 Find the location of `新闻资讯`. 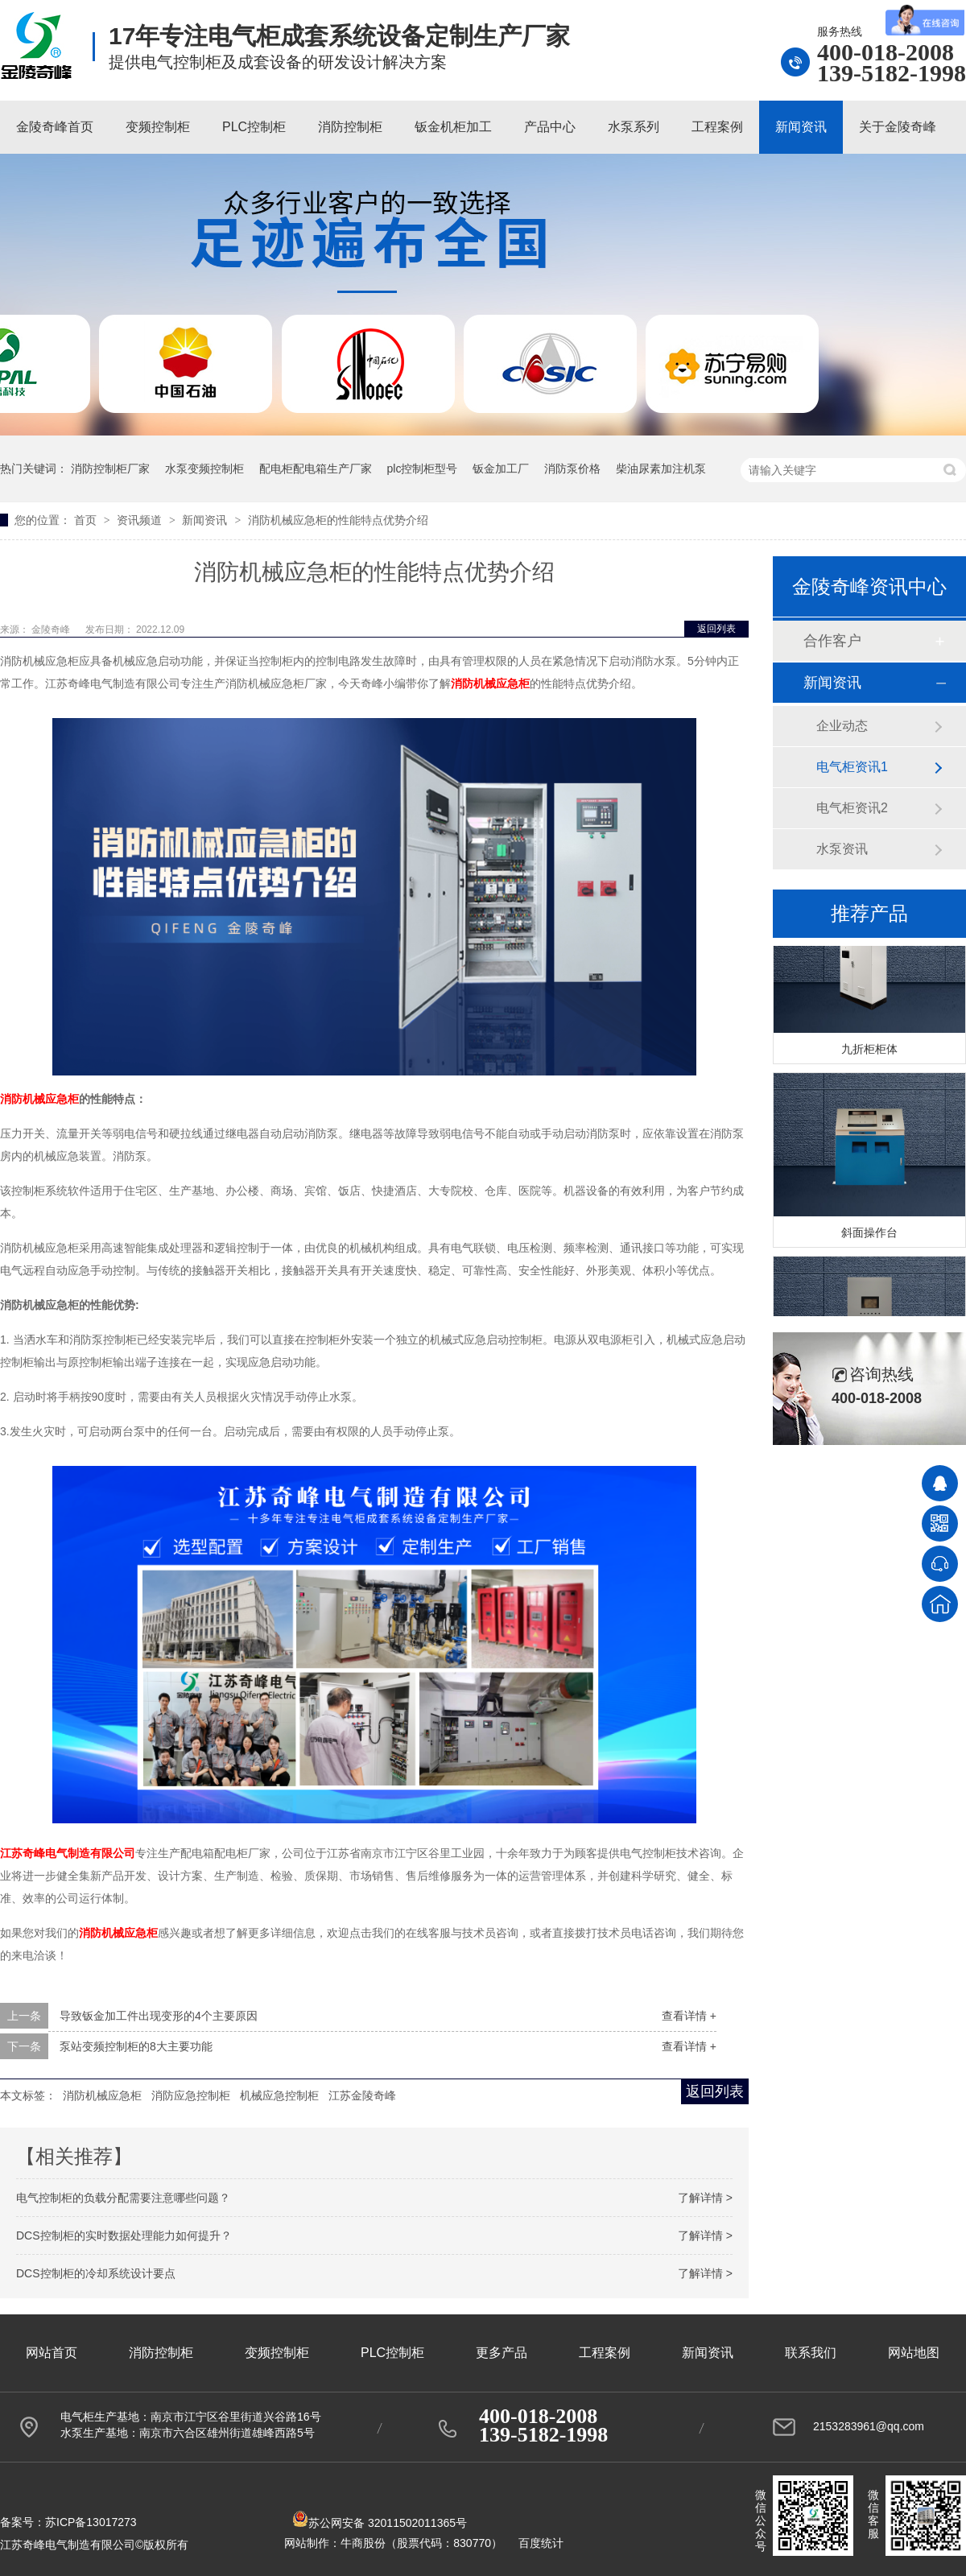

新闻资讯 is located at coordinates (801, 127).